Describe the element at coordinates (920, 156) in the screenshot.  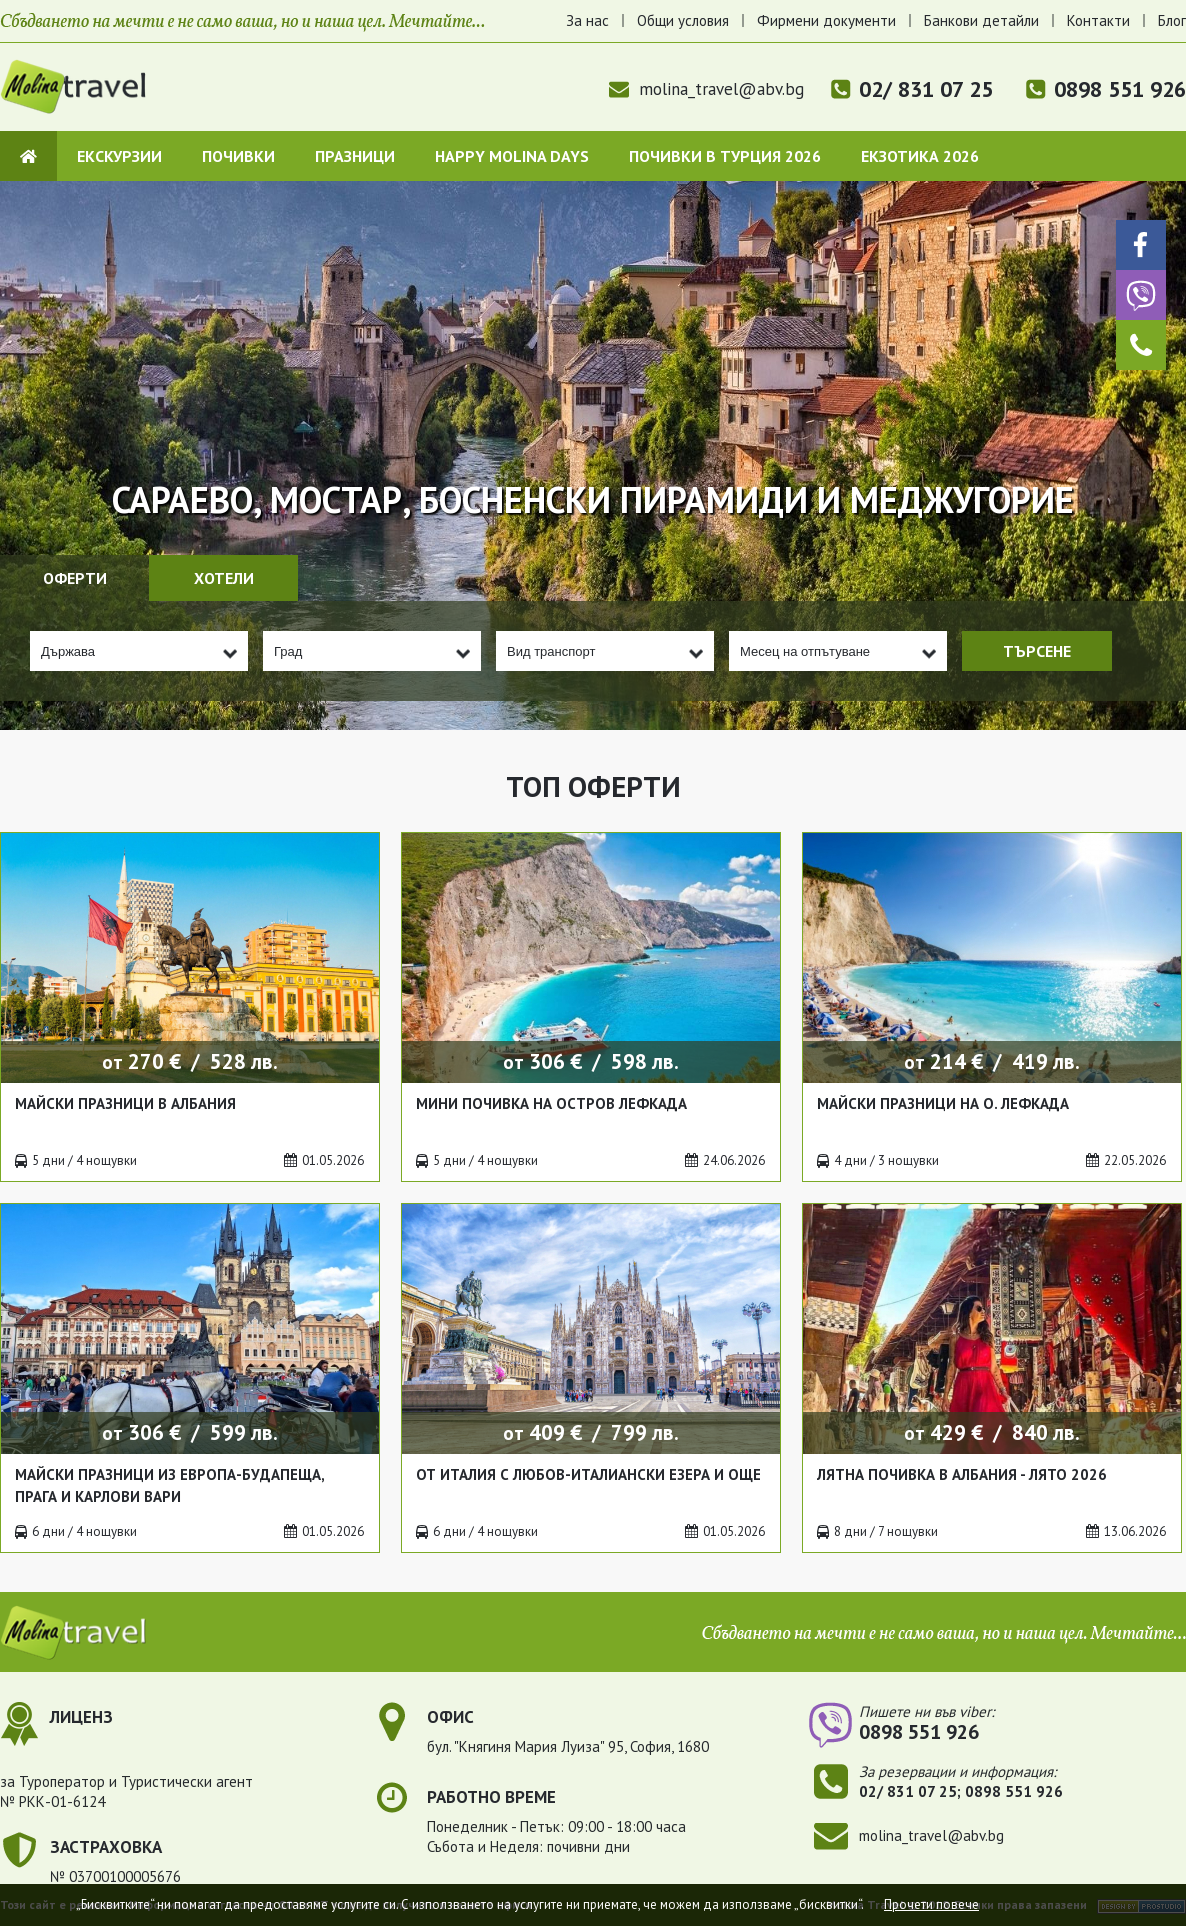
I see `Екзотика 2026` at that location.